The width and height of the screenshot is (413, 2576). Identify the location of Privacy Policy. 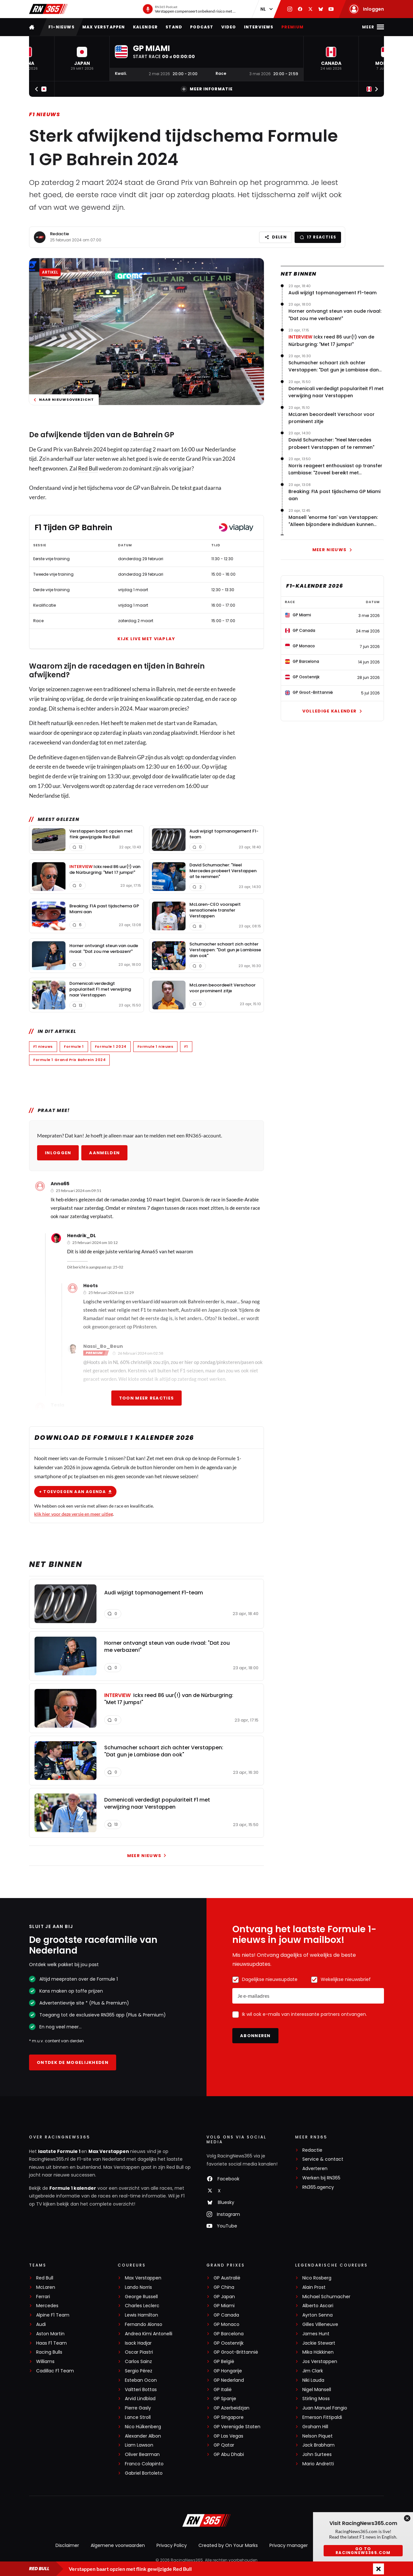
(171, 2545).